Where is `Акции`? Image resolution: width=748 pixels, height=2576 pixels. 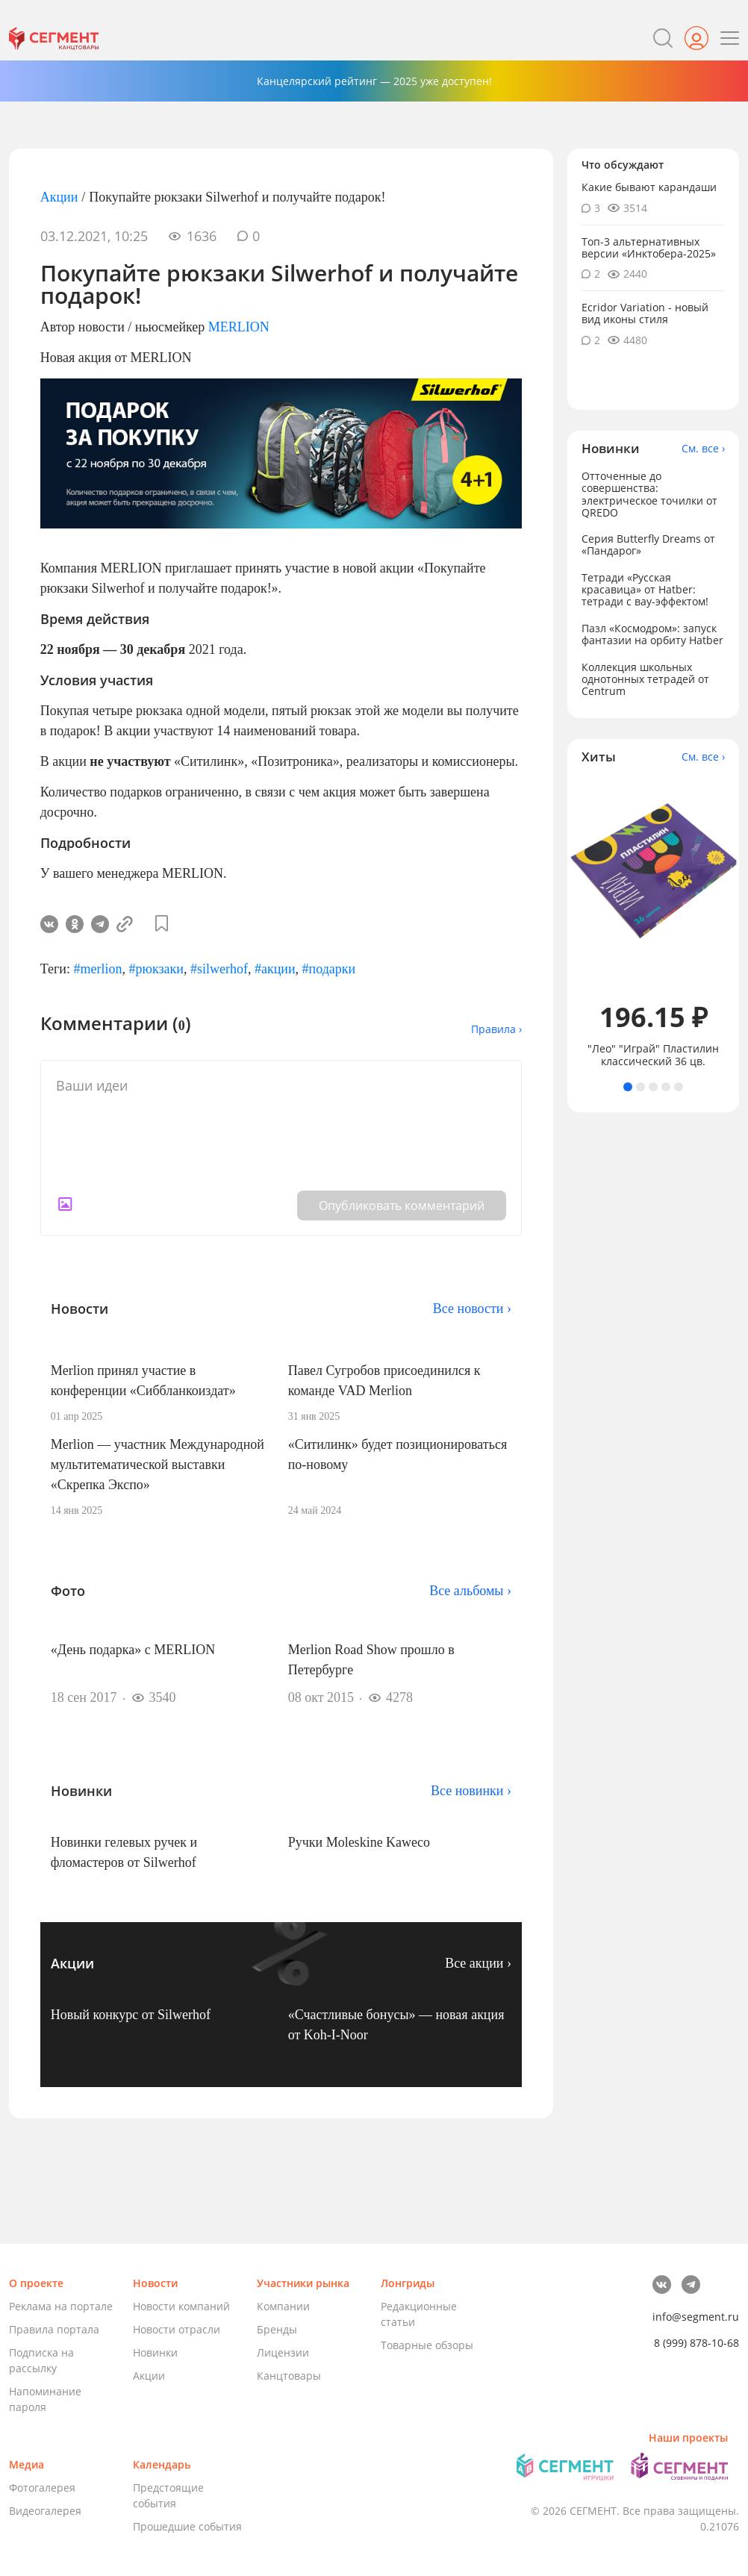 Акции is located at coordinates (59, 197).